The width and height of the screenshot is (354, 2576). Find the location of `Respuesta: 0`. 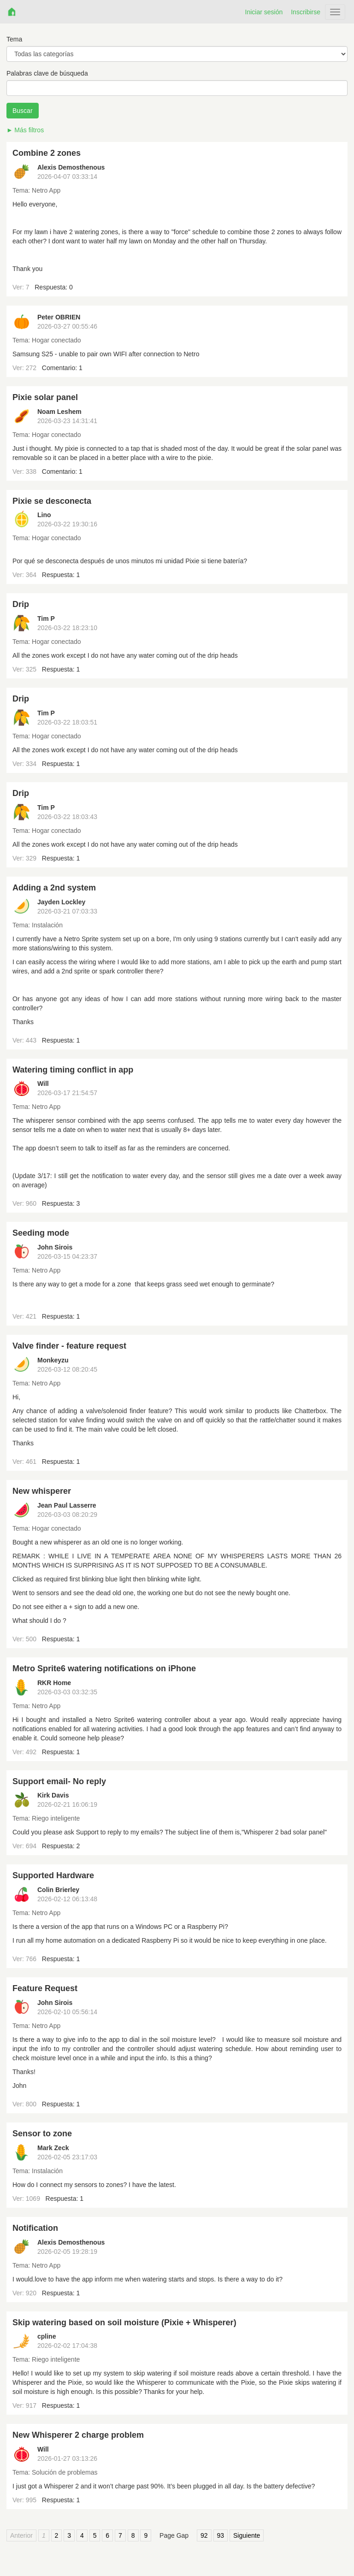

Respuesta: 0 is located at coordinates (54, 287).